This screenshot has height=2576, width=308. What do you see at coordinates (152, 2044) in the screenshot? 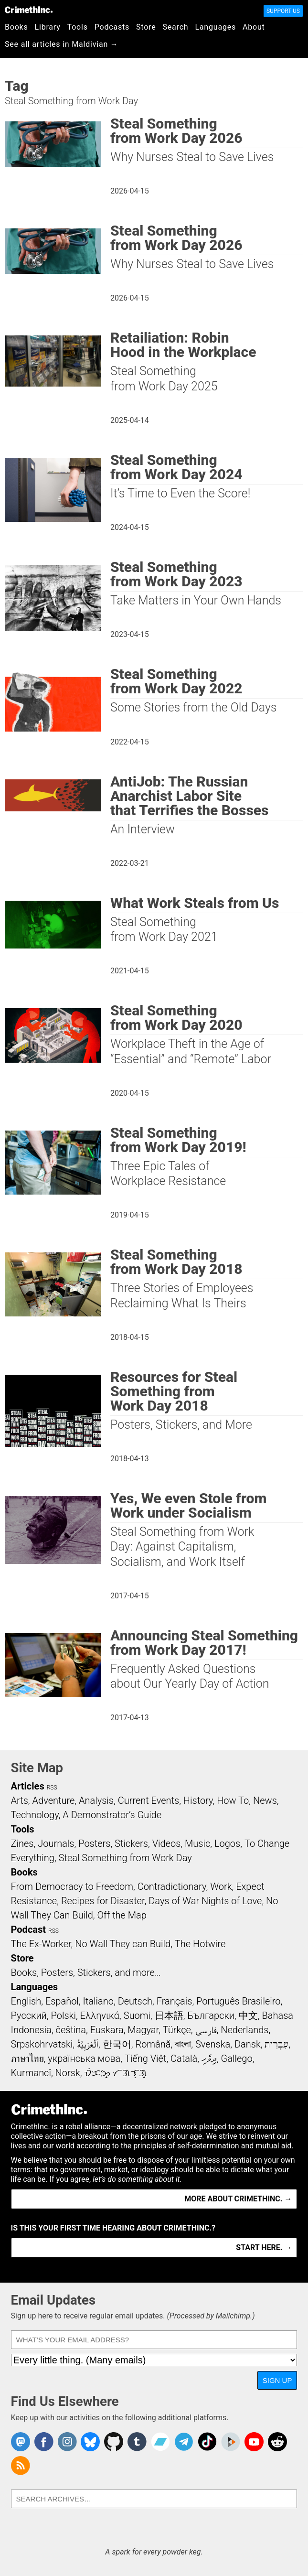
I see `Română` at bounding box center [152, 2044].